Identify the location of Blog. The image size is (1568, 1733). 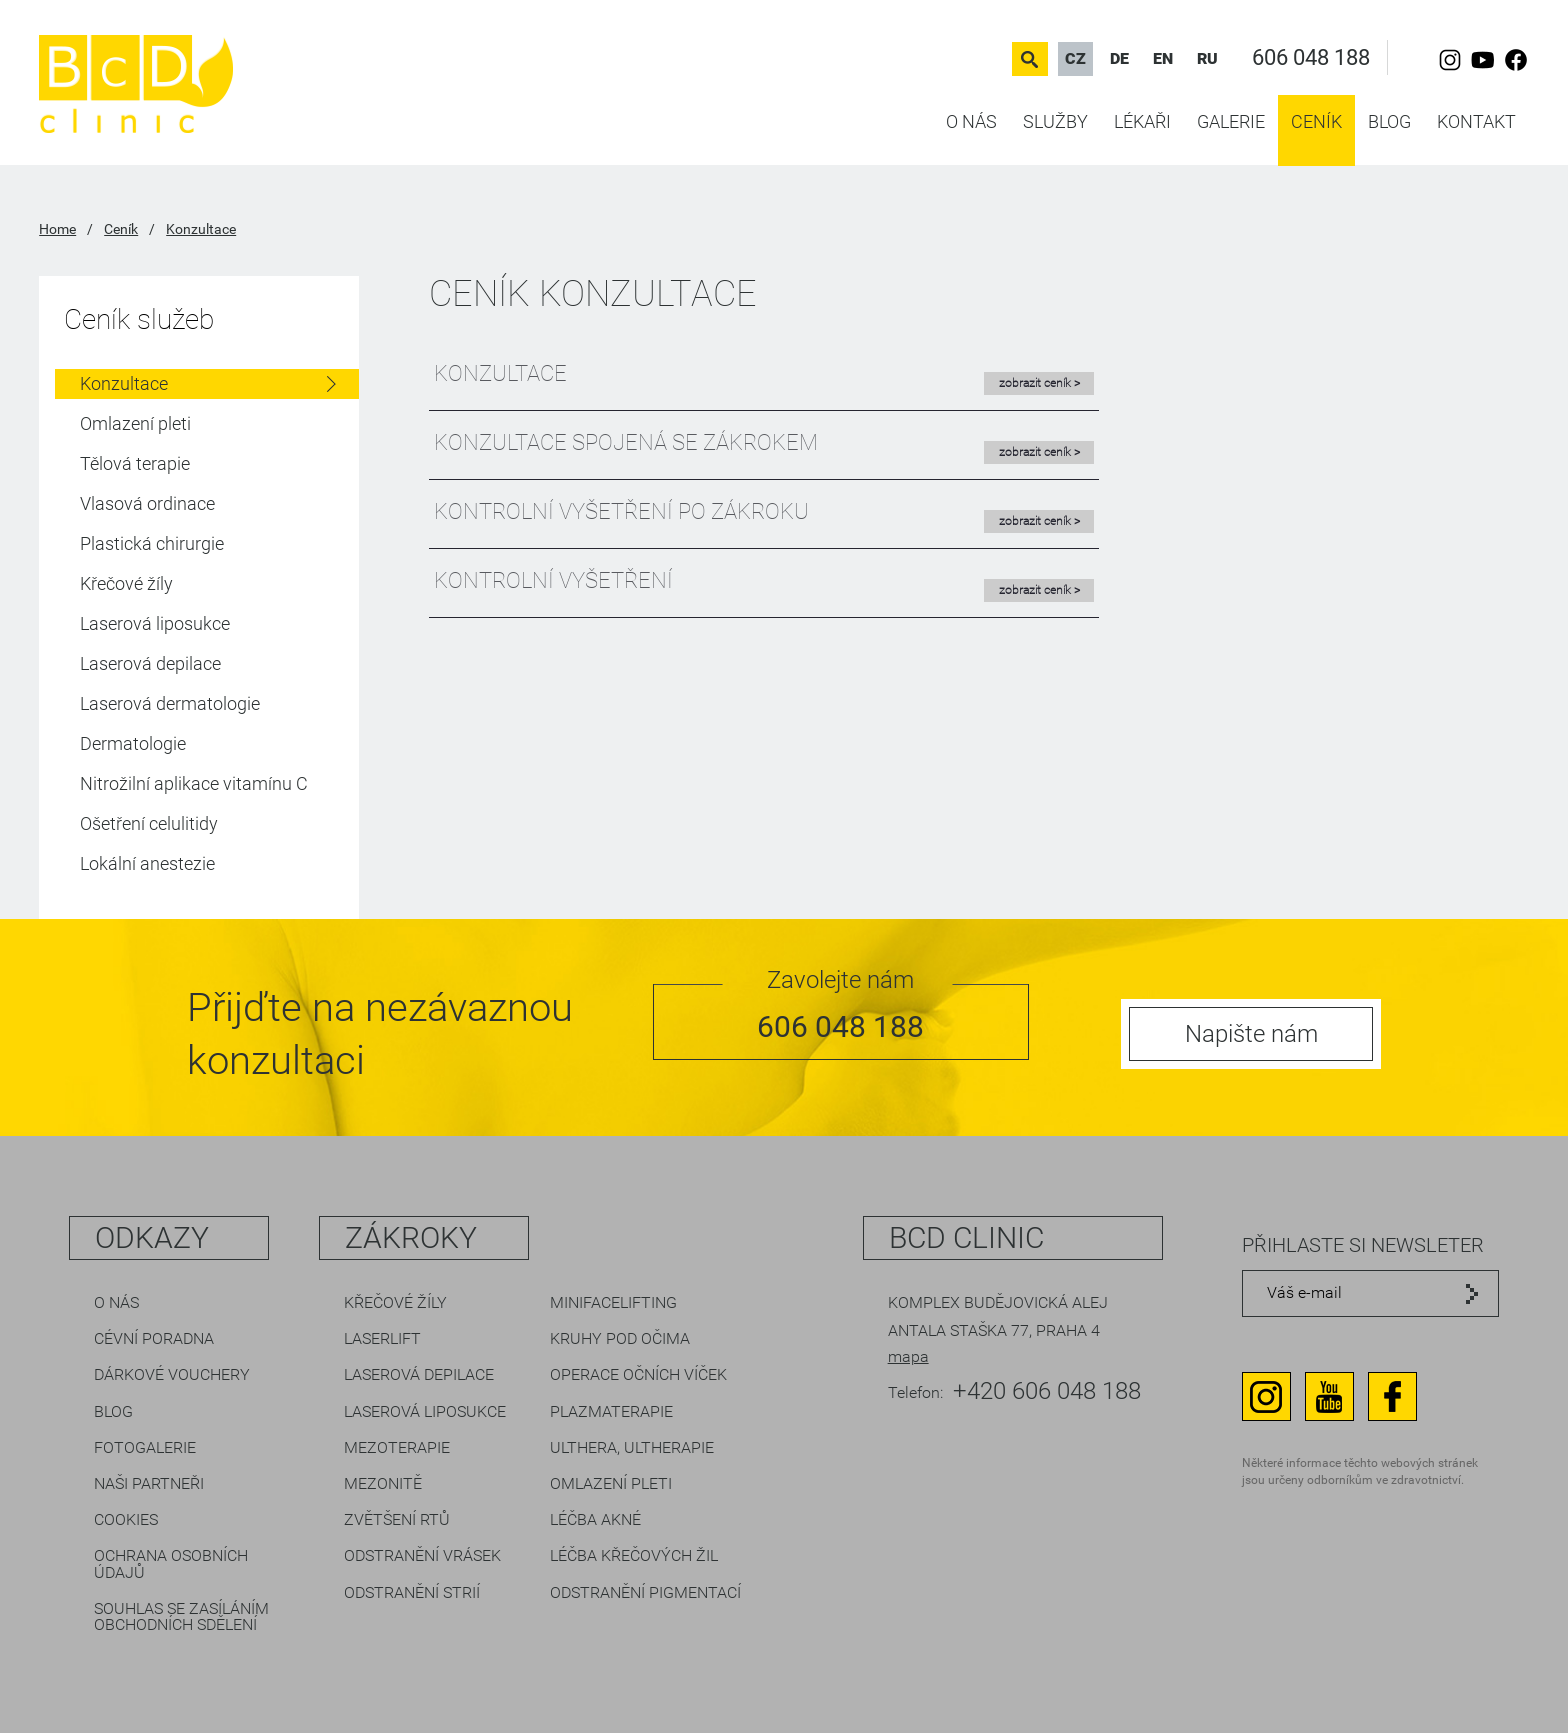
(1389, 121).